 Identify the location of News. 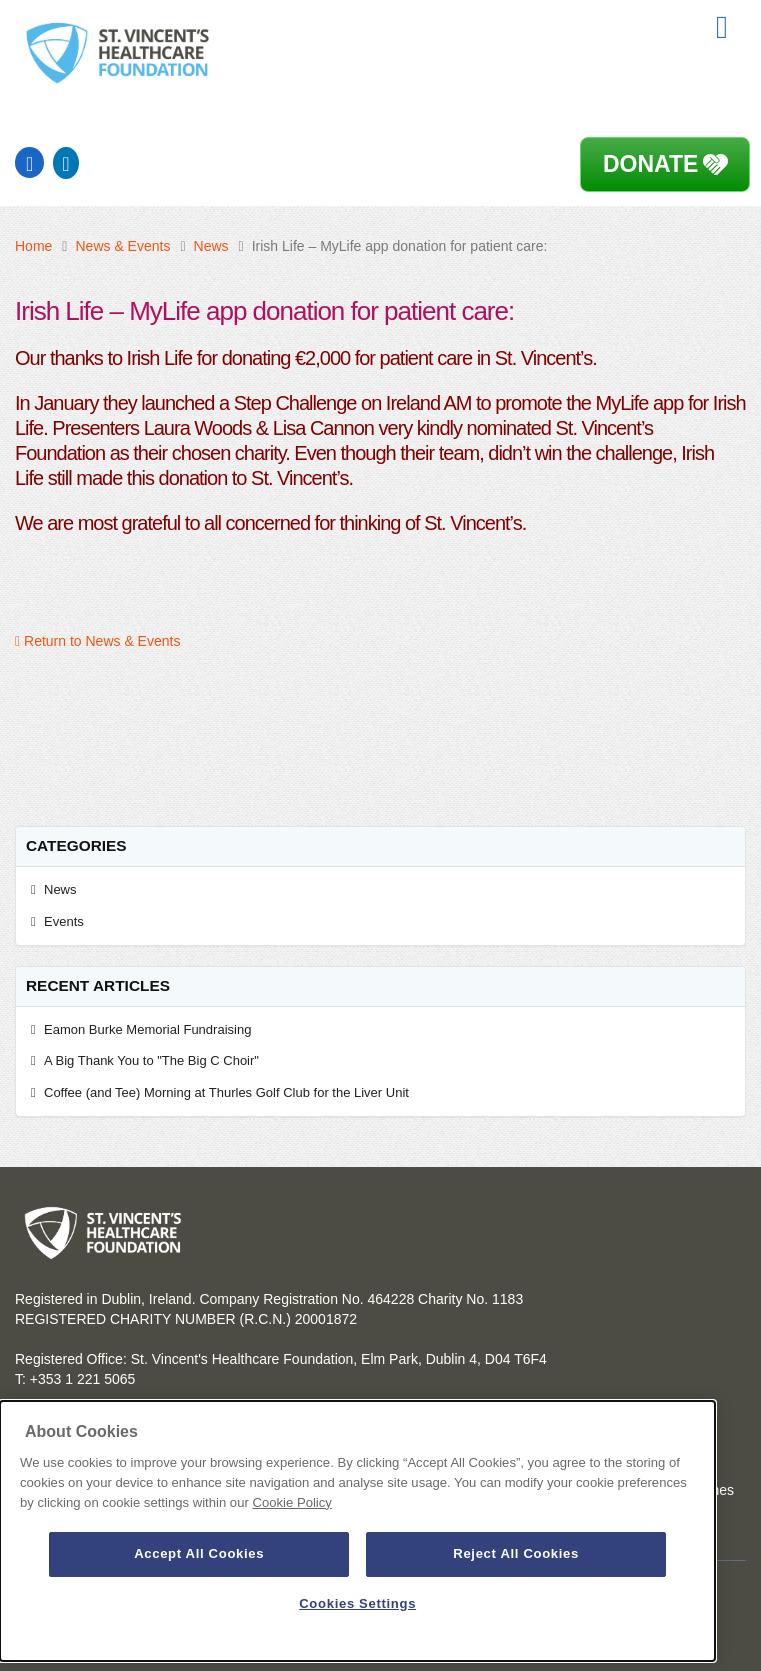
(211, 246).